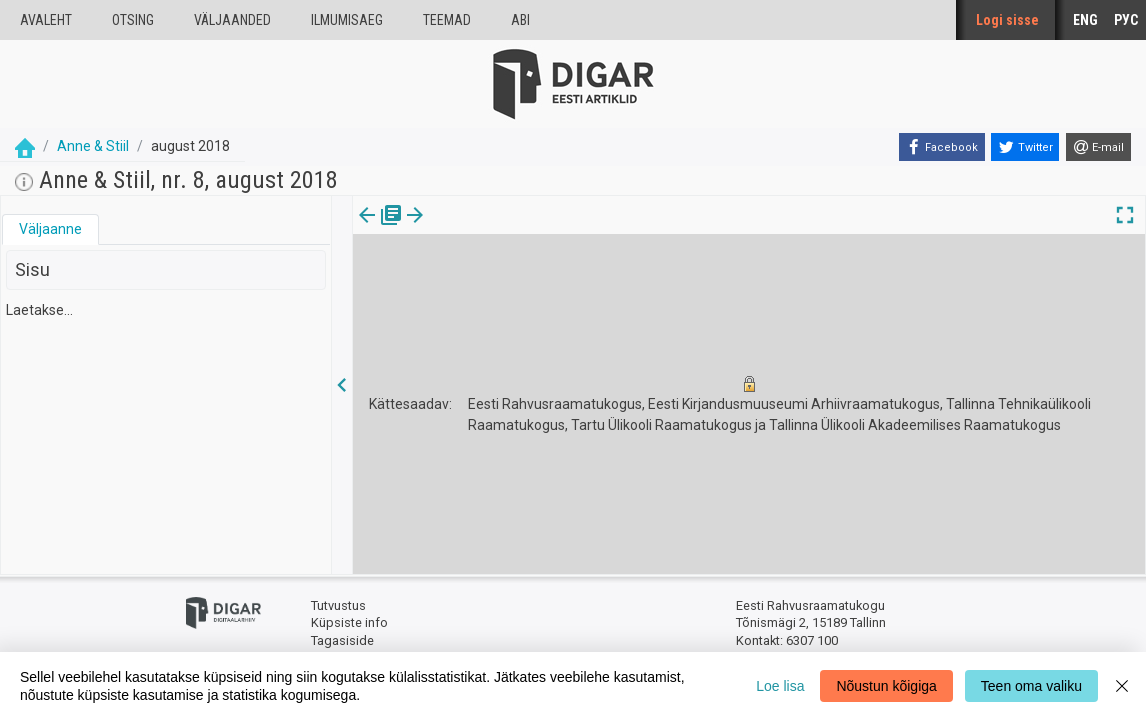  Describe the element at coordinates (50, 229) in the screenshot. I see `Väljaanne` at that location.